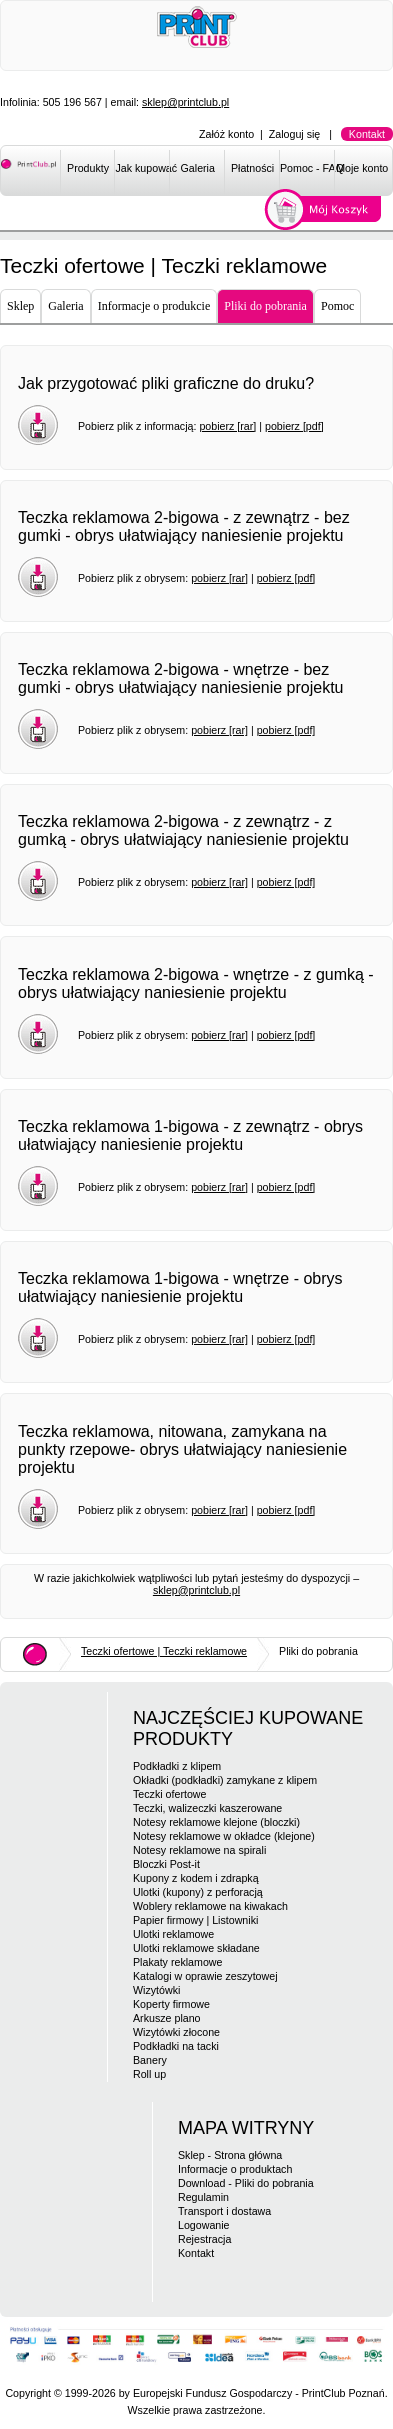 Image resolution: width=393 pixels, height=2429 pixels. What do you see at coordinates (185, 102) in the screenshot?
I see `sklep@printclub.pl` at bounding box center [185, 102].